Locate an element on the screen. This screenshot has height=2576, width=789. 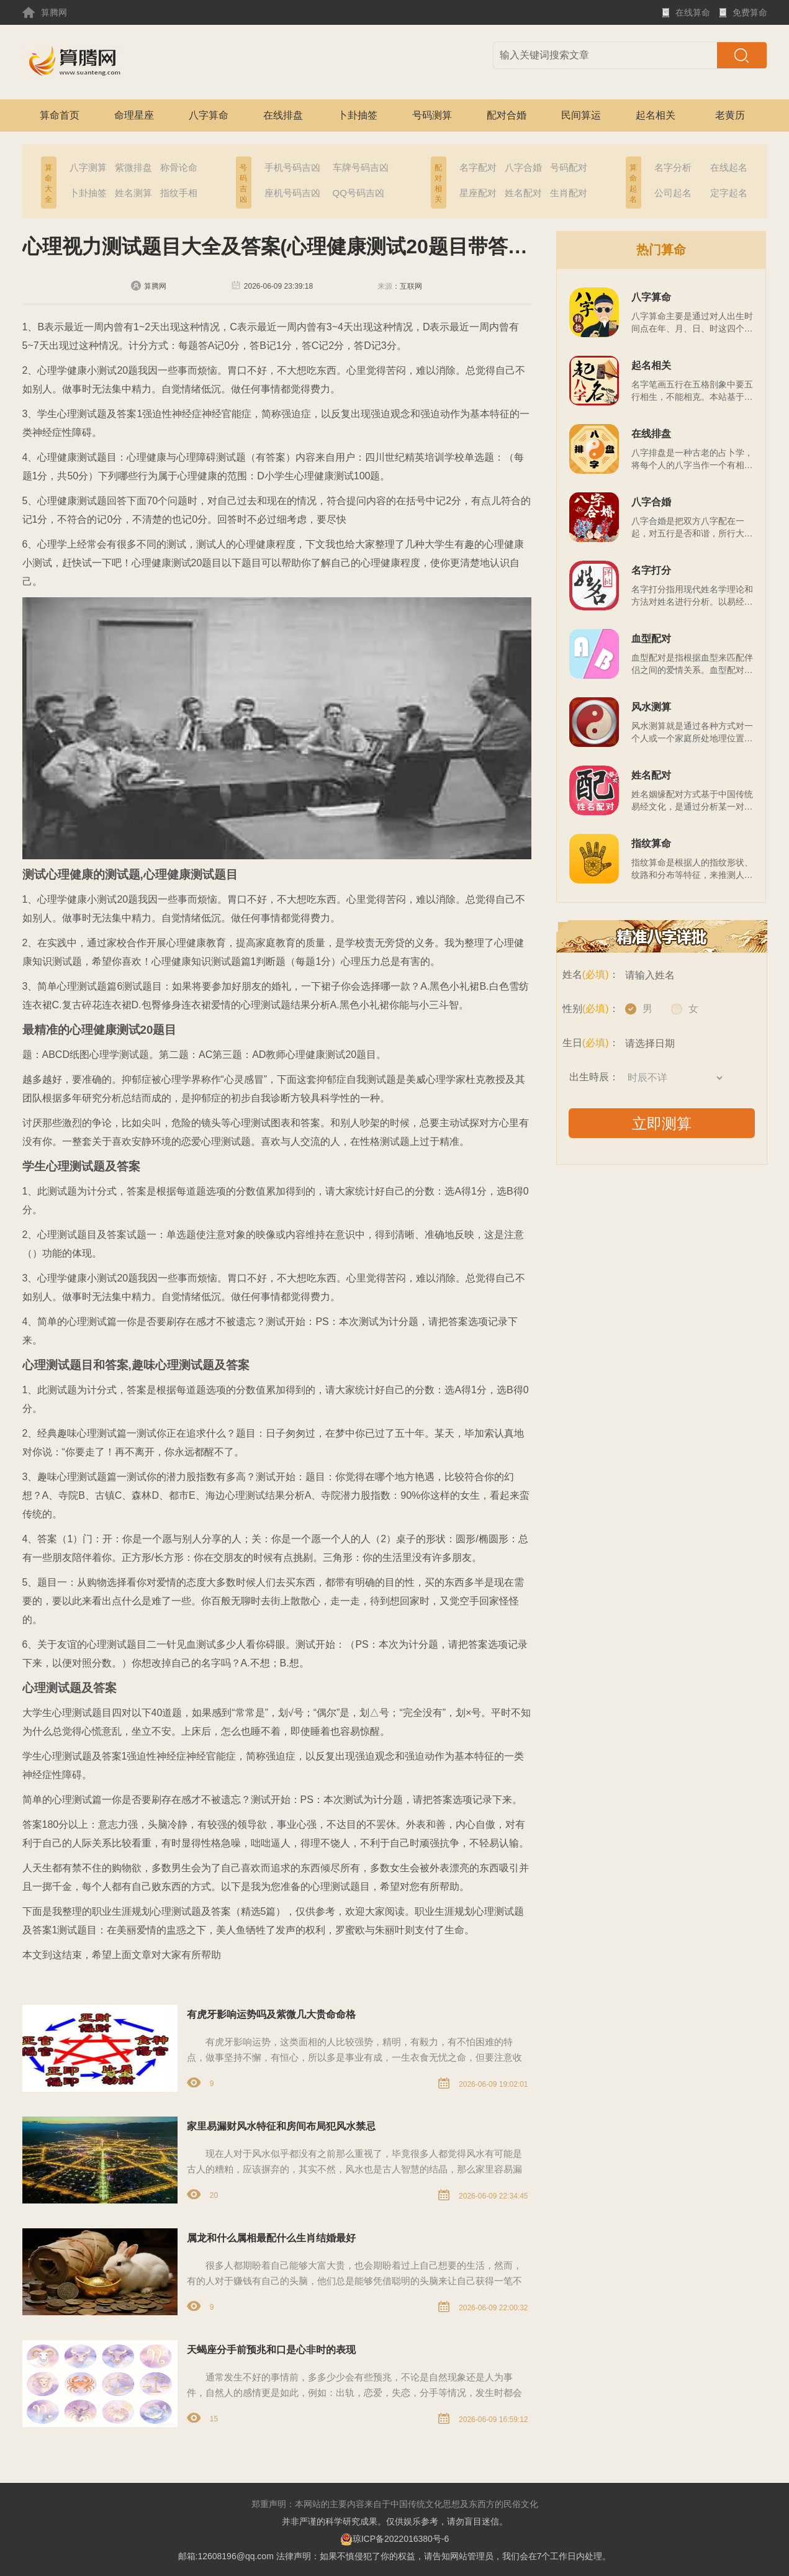
八字测算 is located at coordinates (88, 167).